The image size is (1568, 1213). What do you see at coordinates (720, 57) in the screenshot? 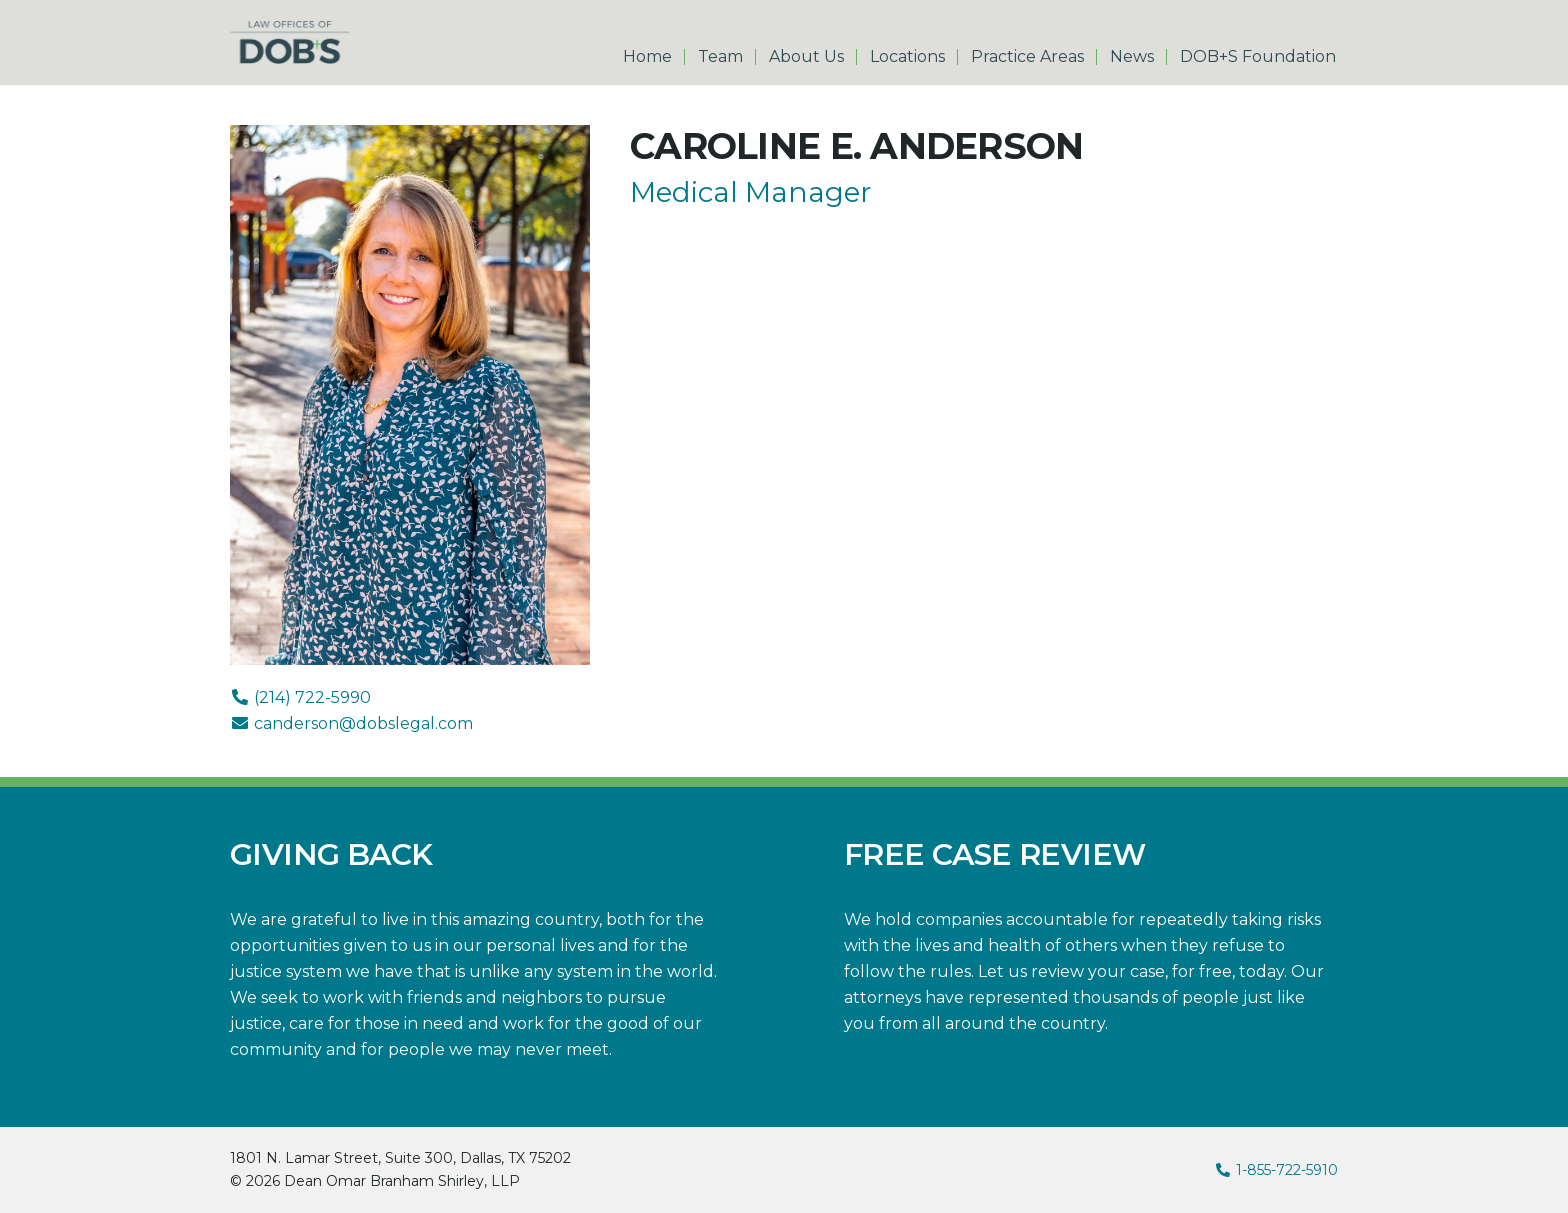
I see `Team` at bounding box center [720, 57].